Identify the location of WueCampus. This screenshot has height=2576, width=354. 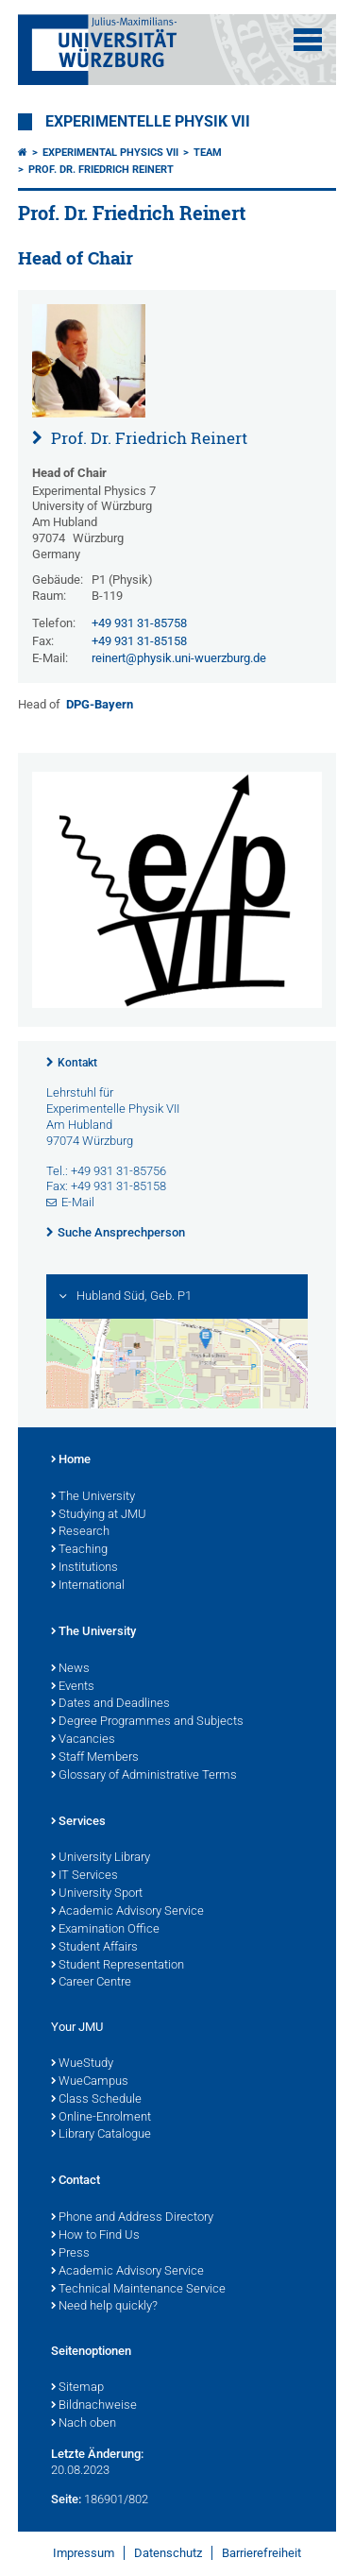
(89, 2081).